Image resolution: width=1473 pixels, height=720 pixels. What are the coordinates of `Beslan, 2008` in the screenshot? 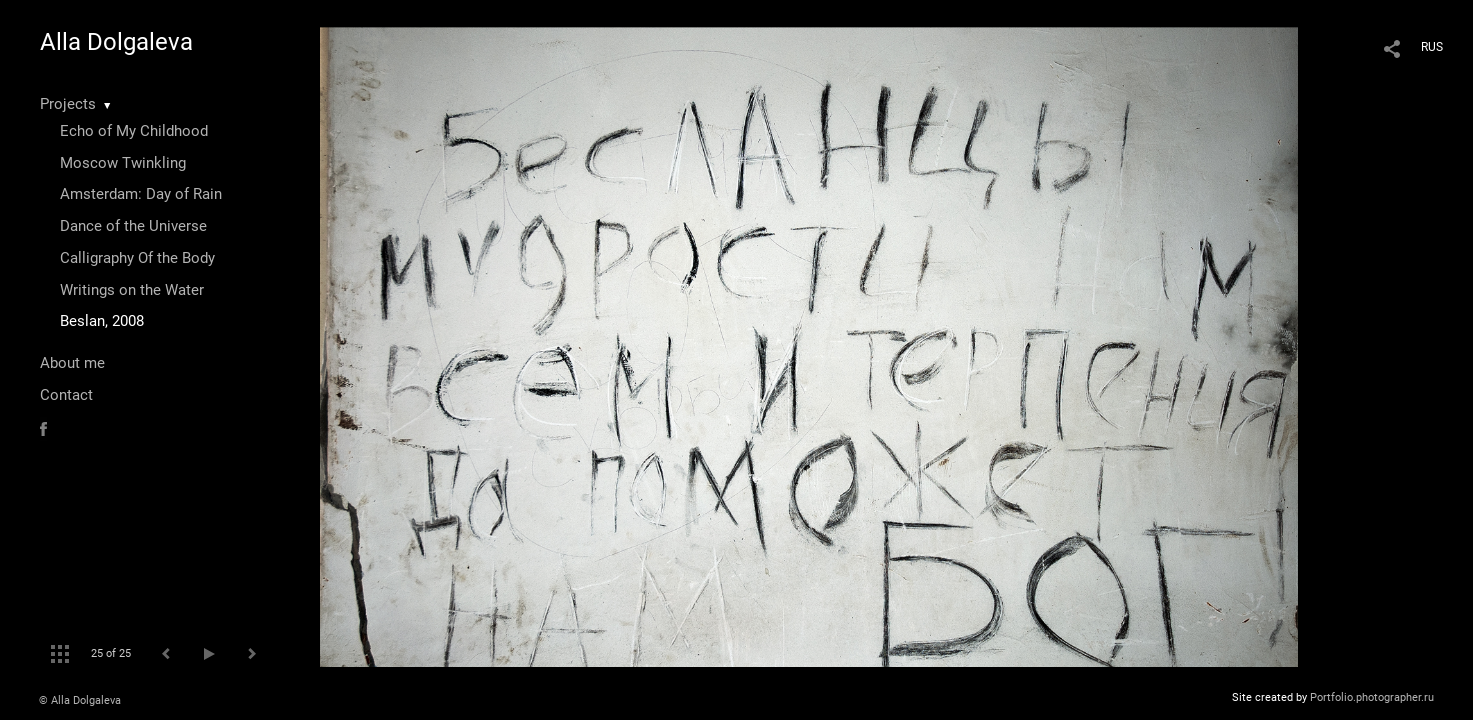 It's located at (102, 321).